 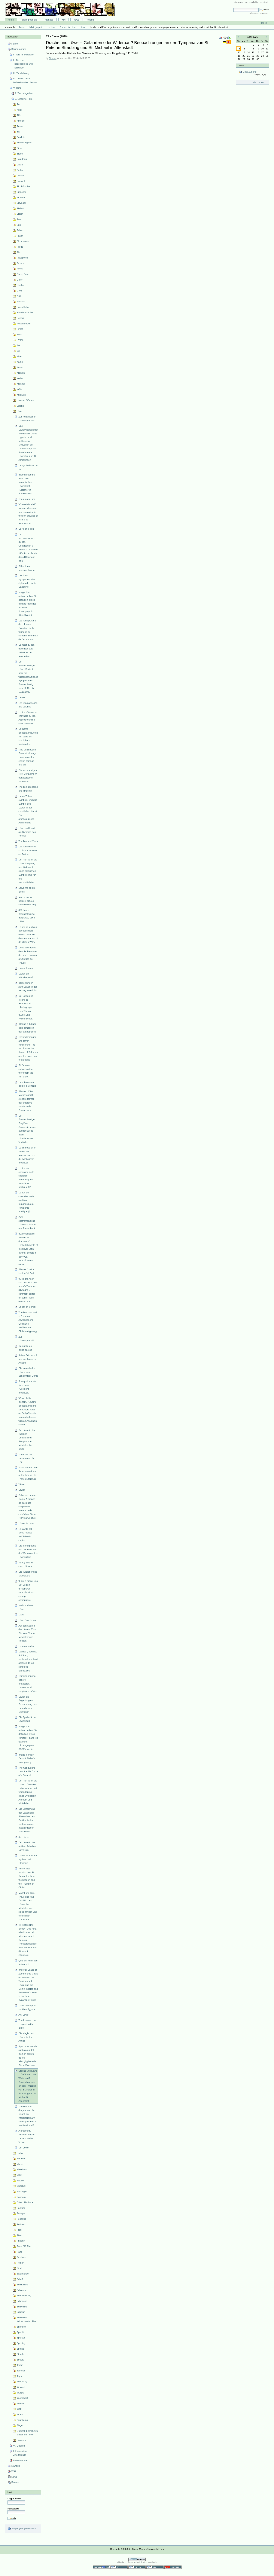 What do you see at coordinates (27, 1129) in the screenshot?
I see `Der Braunschweiger Burglöwe. Spurensicherung auf der Suche nach künstlerischen Vorbildern` at bounding box center [27, 1129].